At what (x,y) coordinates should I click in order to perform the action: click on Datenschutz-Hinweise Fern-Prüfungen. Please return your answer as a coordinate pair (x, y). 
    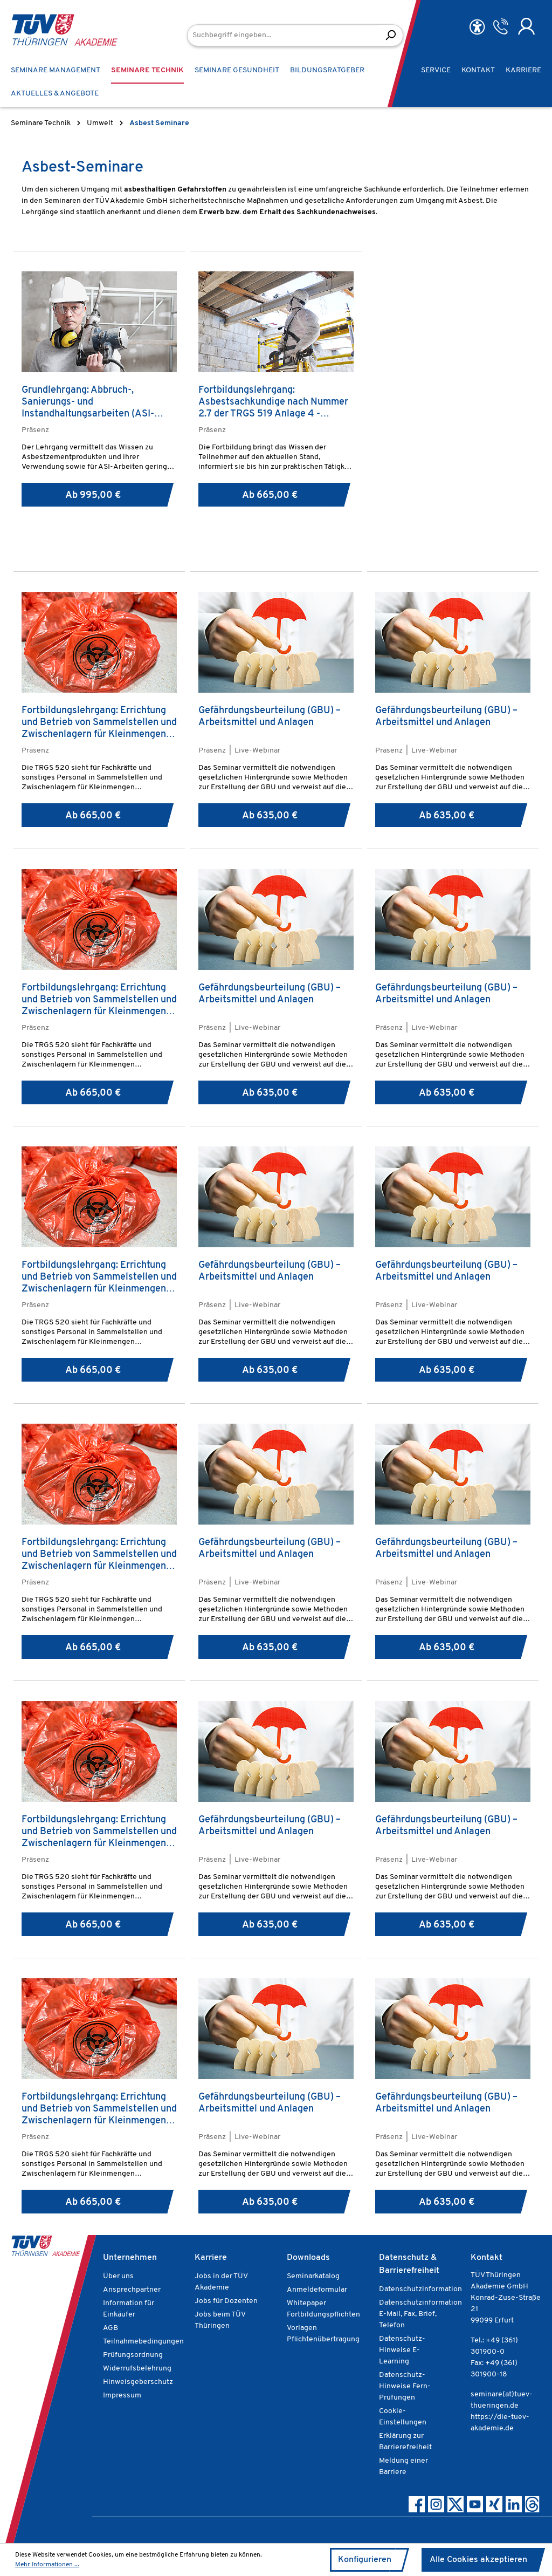
    Looking at the image, I should click on (405, 2386).